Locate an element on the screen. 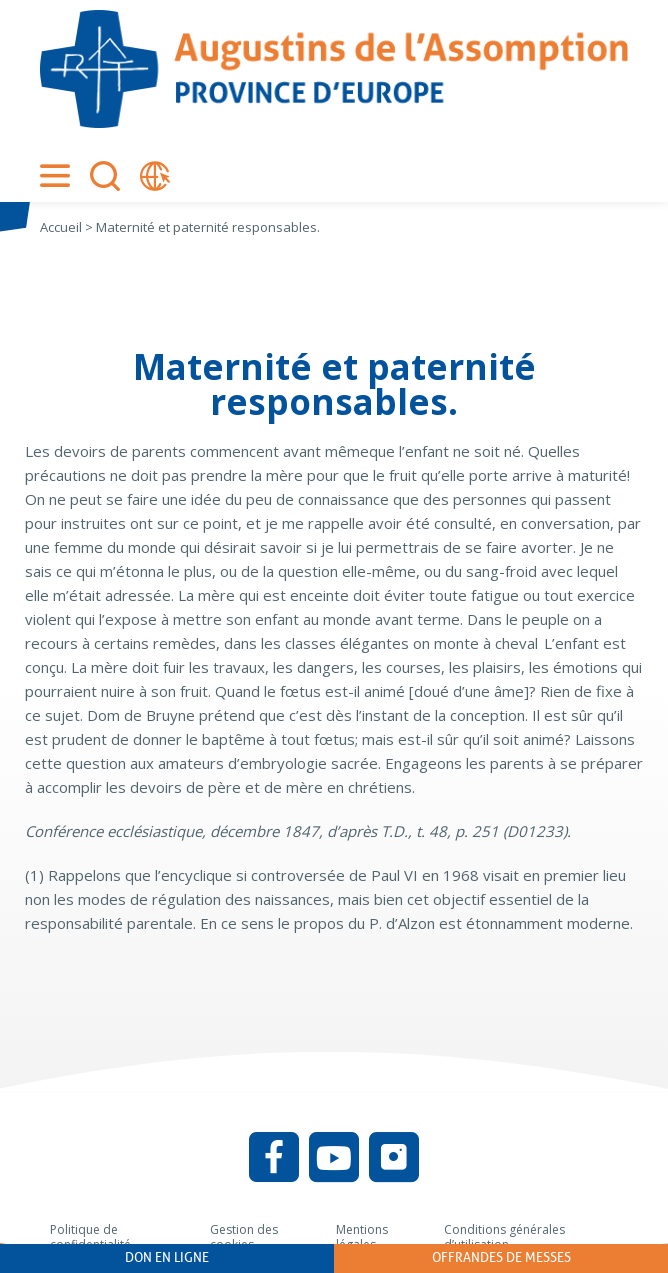 This screenshot has height=1273, width=668. Conditions générales d’utilisation is located at coordinates (504, 1237).